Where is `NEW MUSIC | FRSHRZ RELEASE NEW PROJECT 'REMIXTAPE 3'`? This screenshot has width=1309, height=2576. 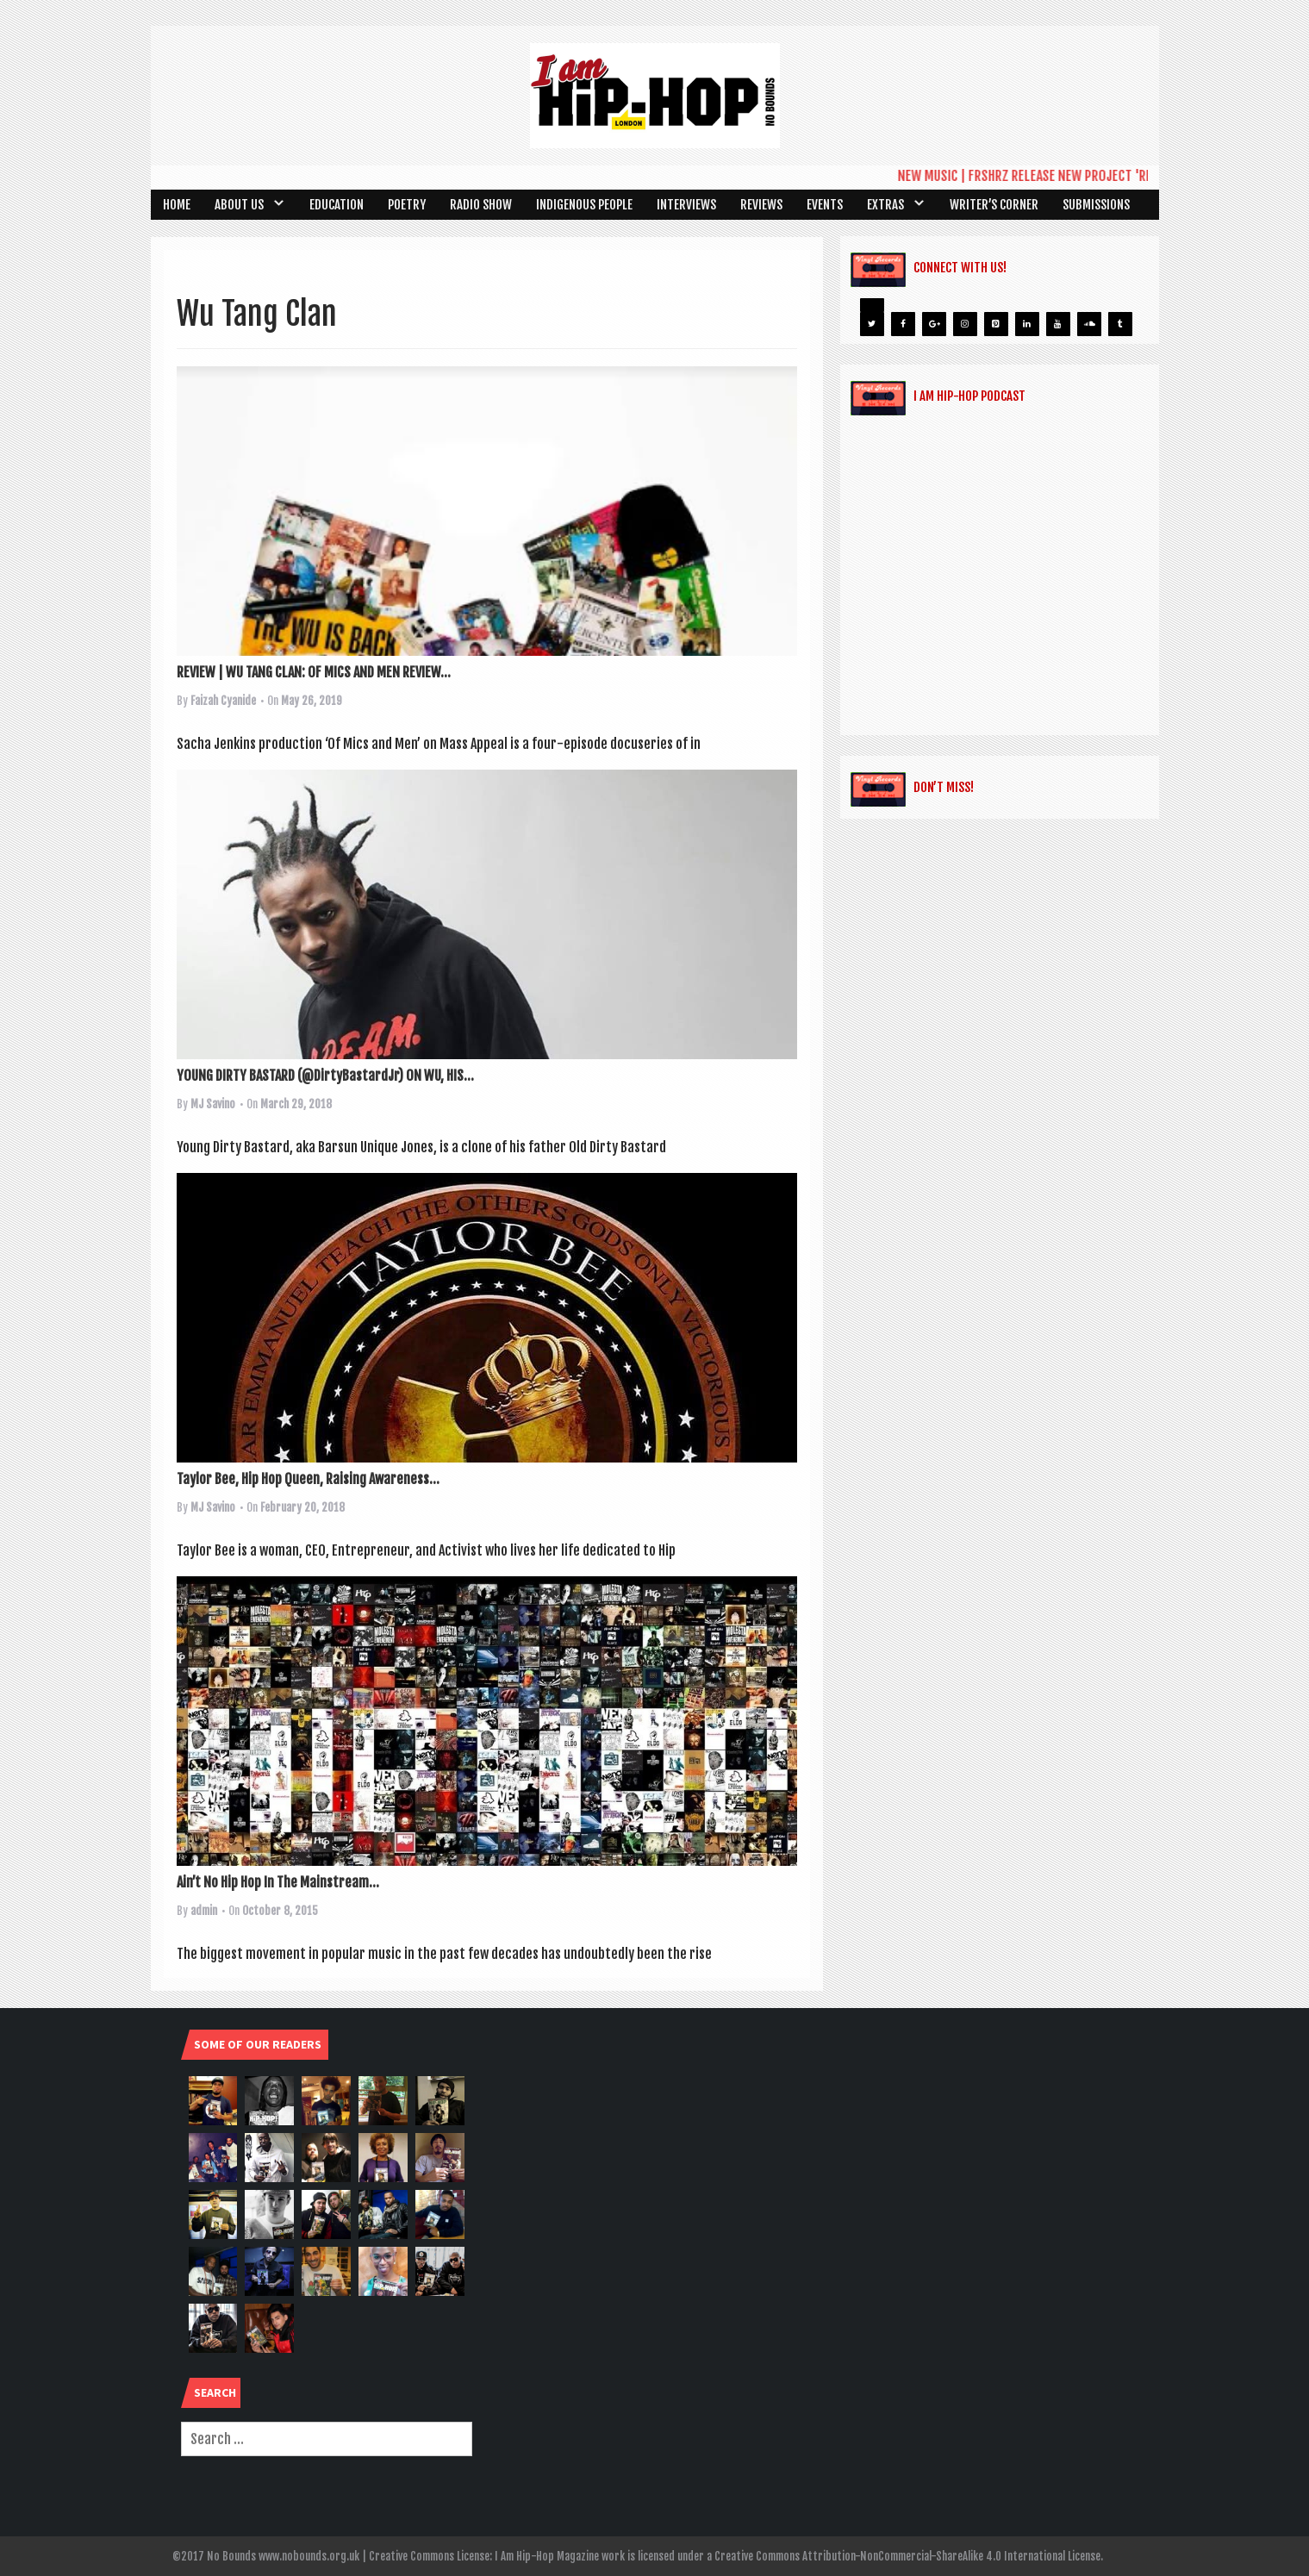 NEW MUSIC | FRSHRZ RELEASE NEW PROJECT 'REMIXTAPE 3' is located at coordinates (1065, 175).